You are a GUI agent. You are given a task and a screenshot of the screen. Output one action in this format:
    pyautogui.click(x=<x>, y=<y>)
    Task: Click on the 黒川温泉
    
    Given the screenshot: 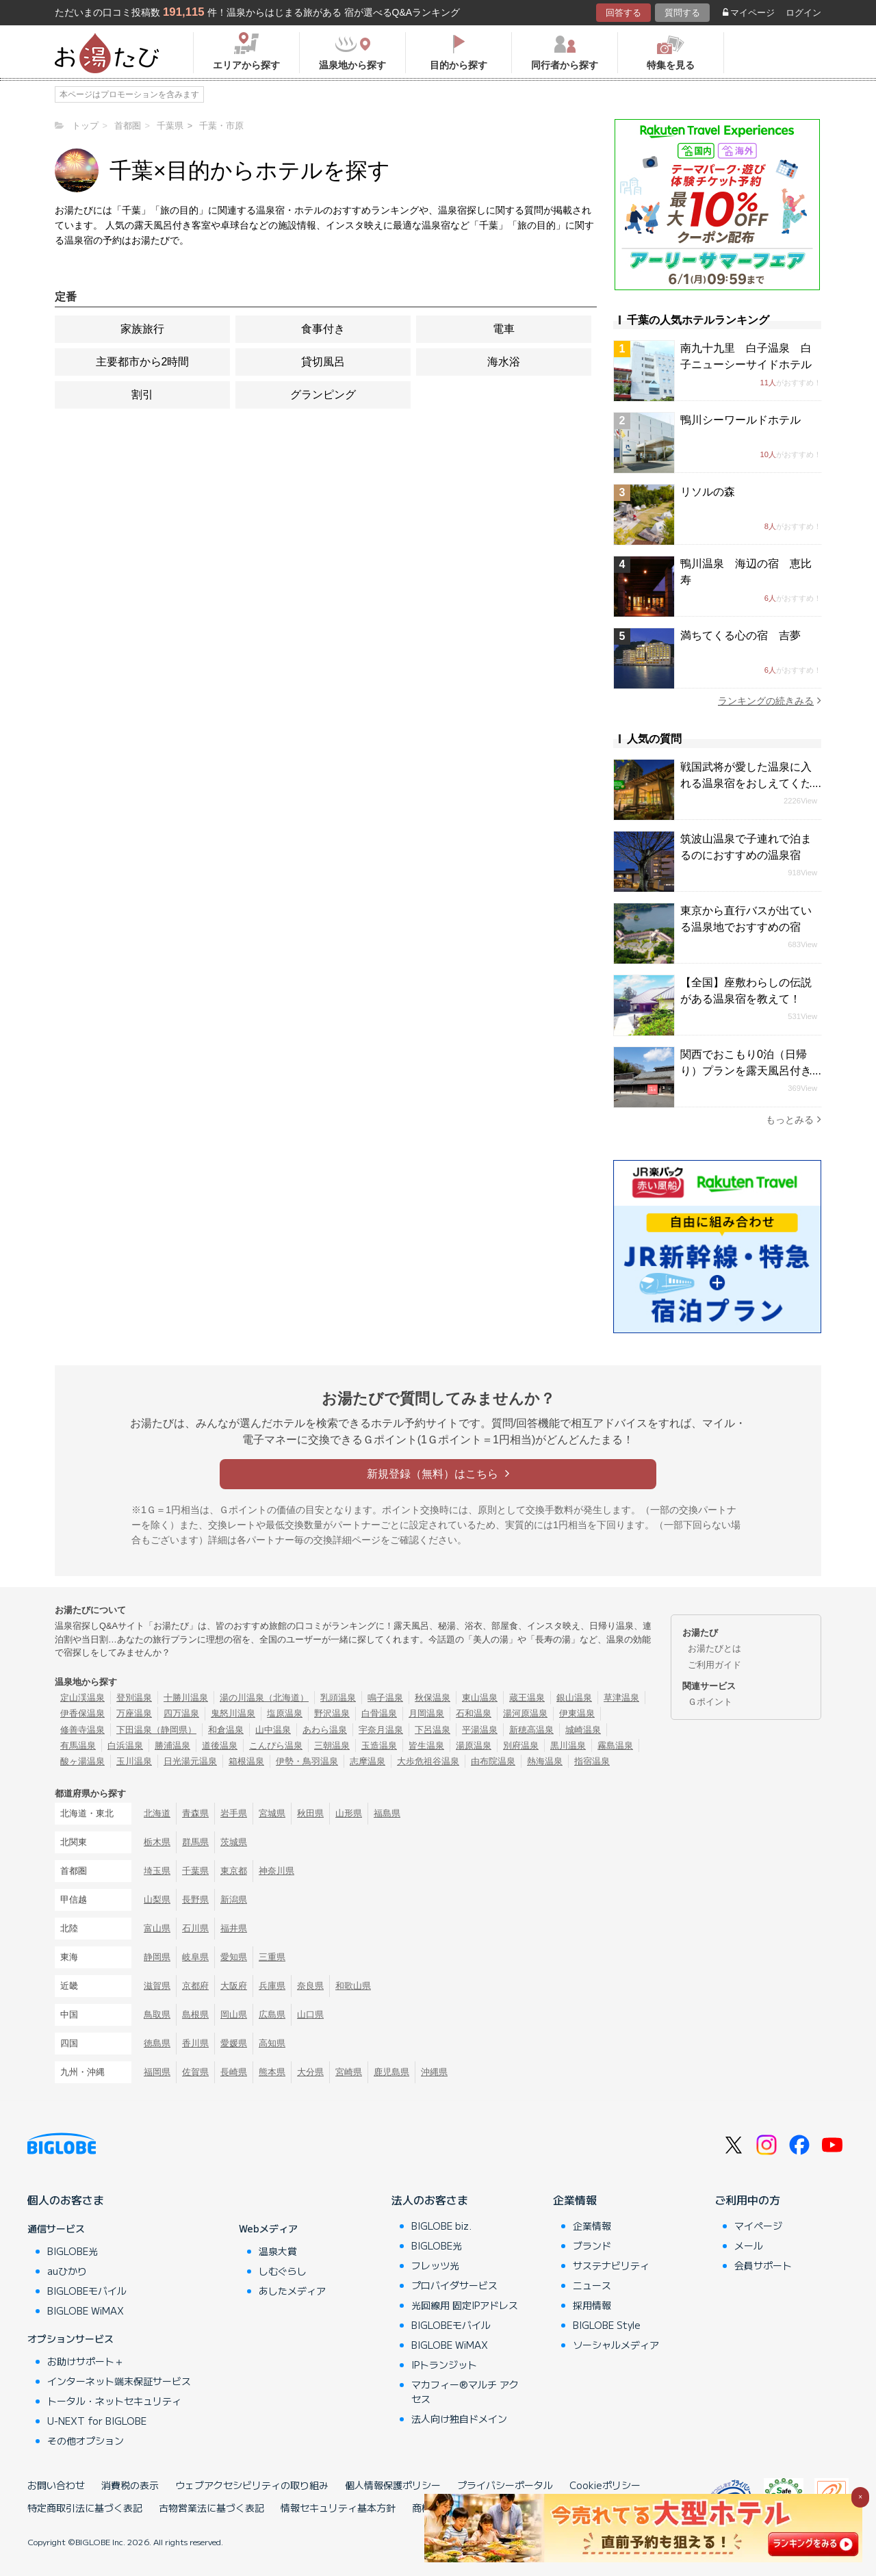 What is the action you would take?
    pyautogui.click(x=568, y=1745)
    